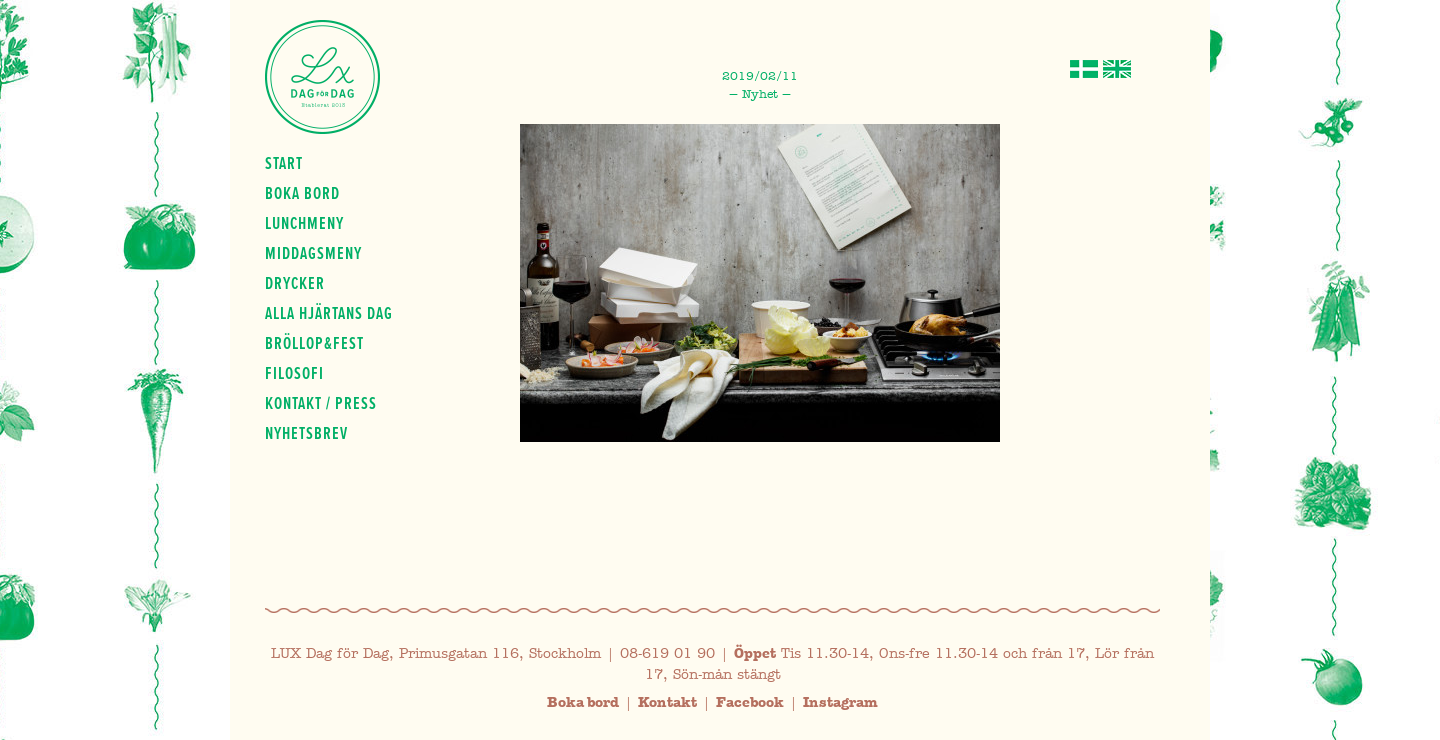  What do you see at coordinates (284, 163) in the screenshot?
I see `Start` at bounding box center [284, 163].